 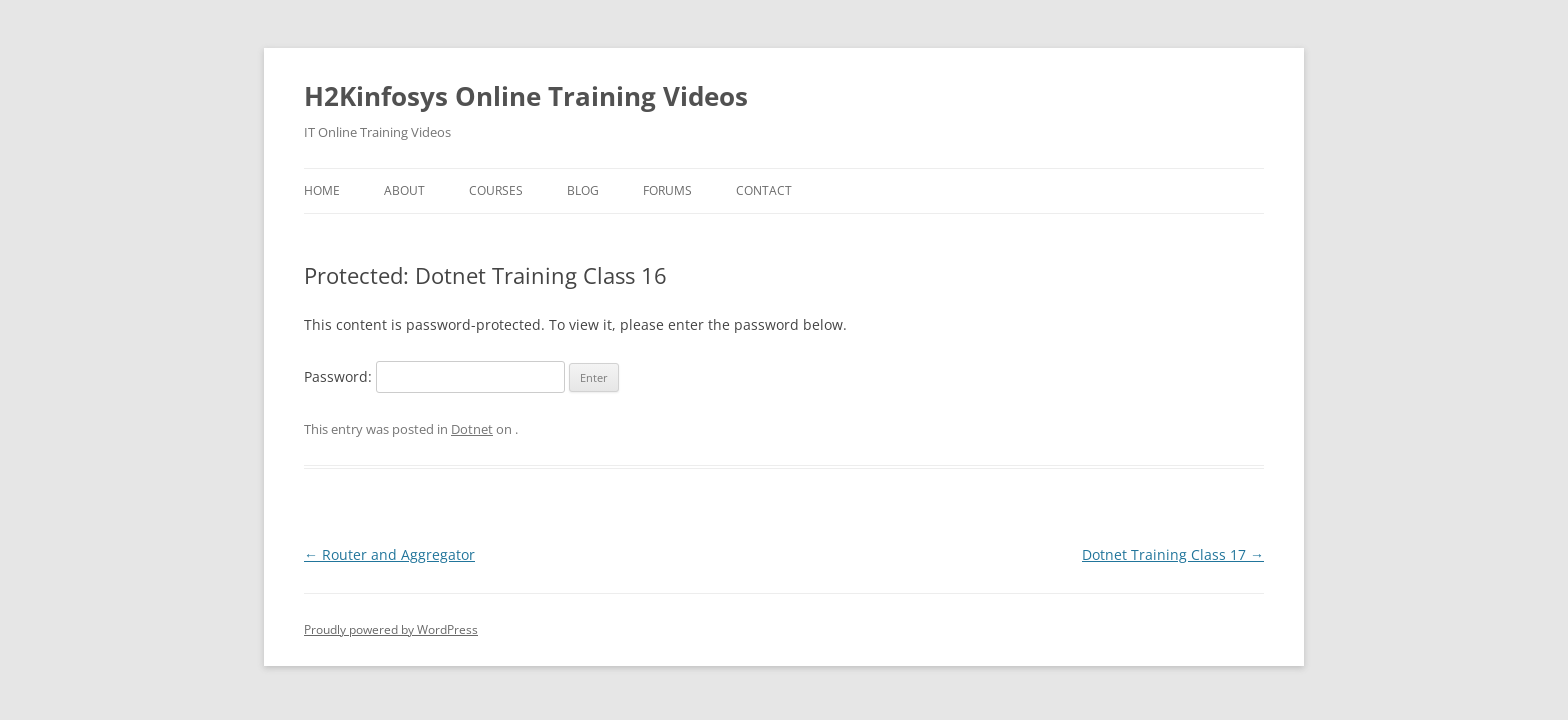 I want to click on Blog, so click(x=583, y=190).